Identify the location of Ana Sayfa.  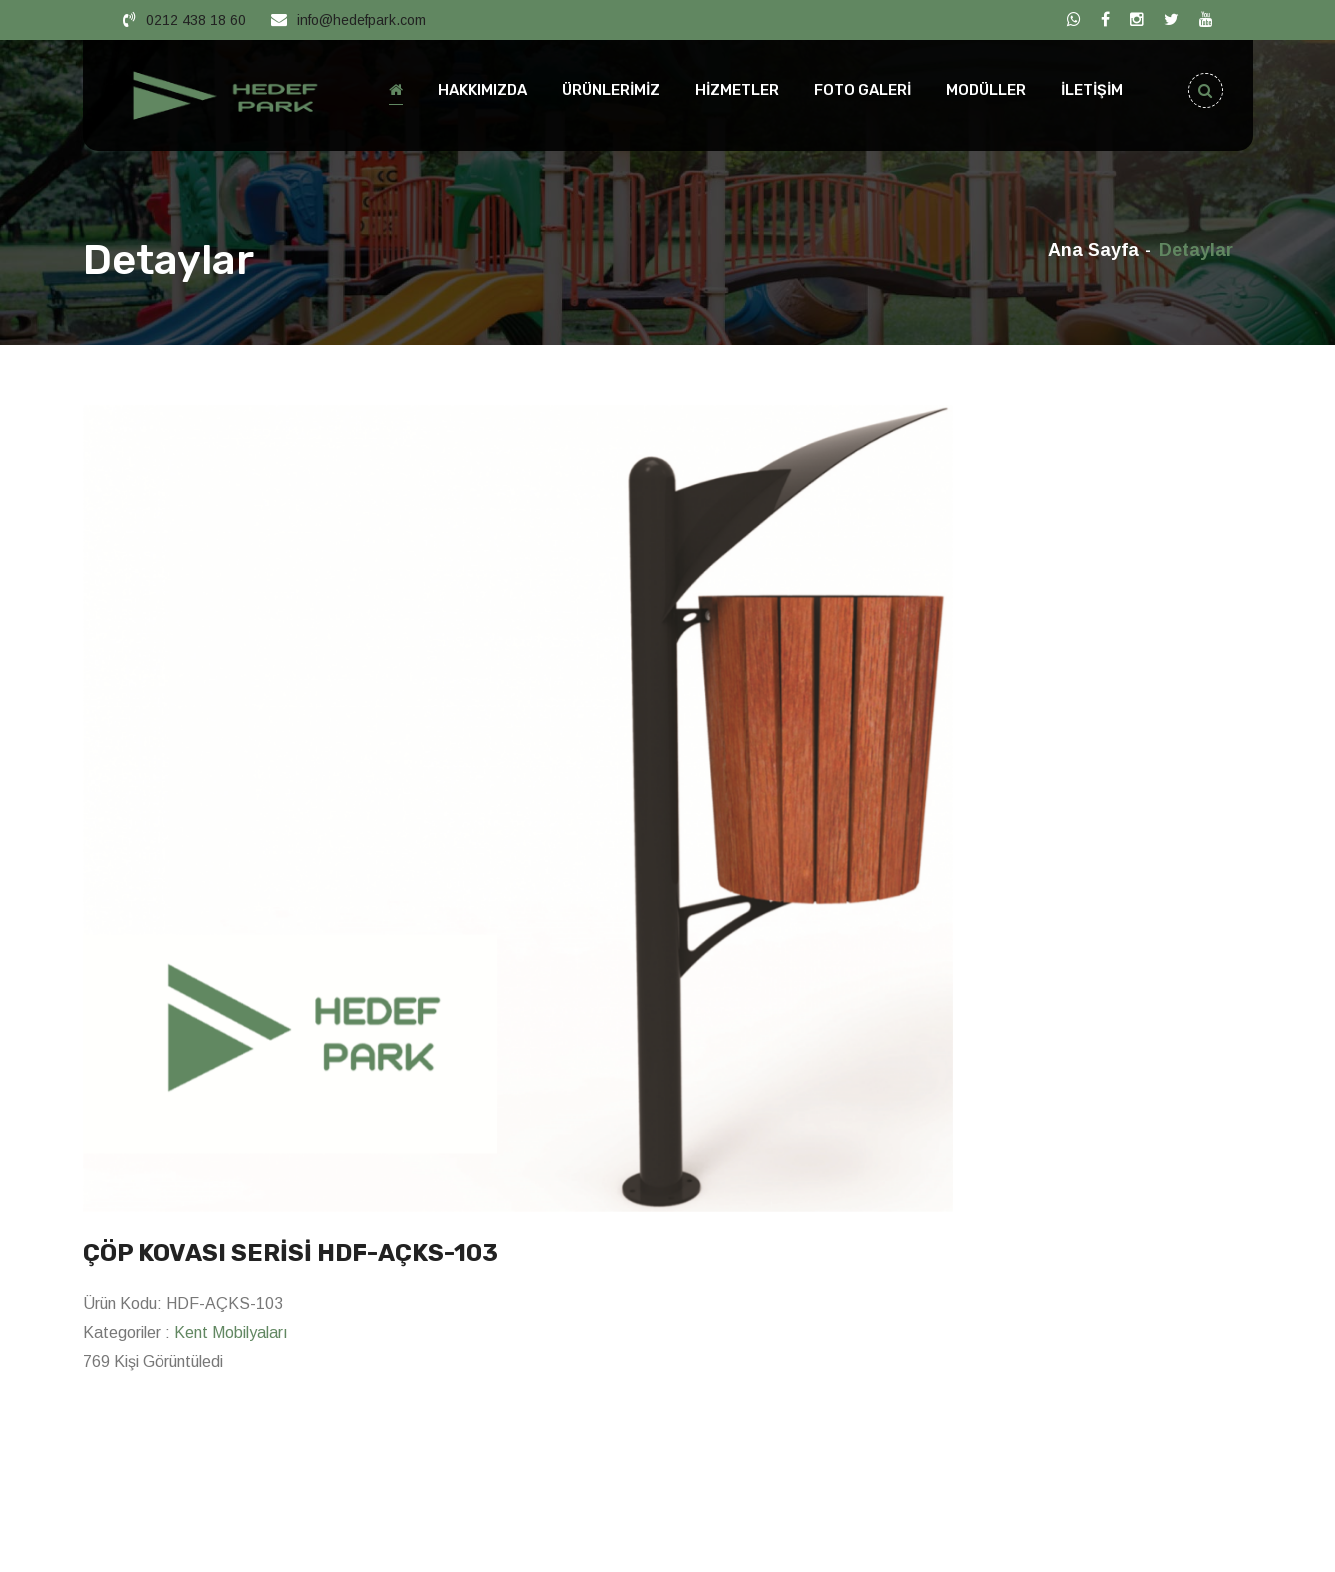
(1093, 250).